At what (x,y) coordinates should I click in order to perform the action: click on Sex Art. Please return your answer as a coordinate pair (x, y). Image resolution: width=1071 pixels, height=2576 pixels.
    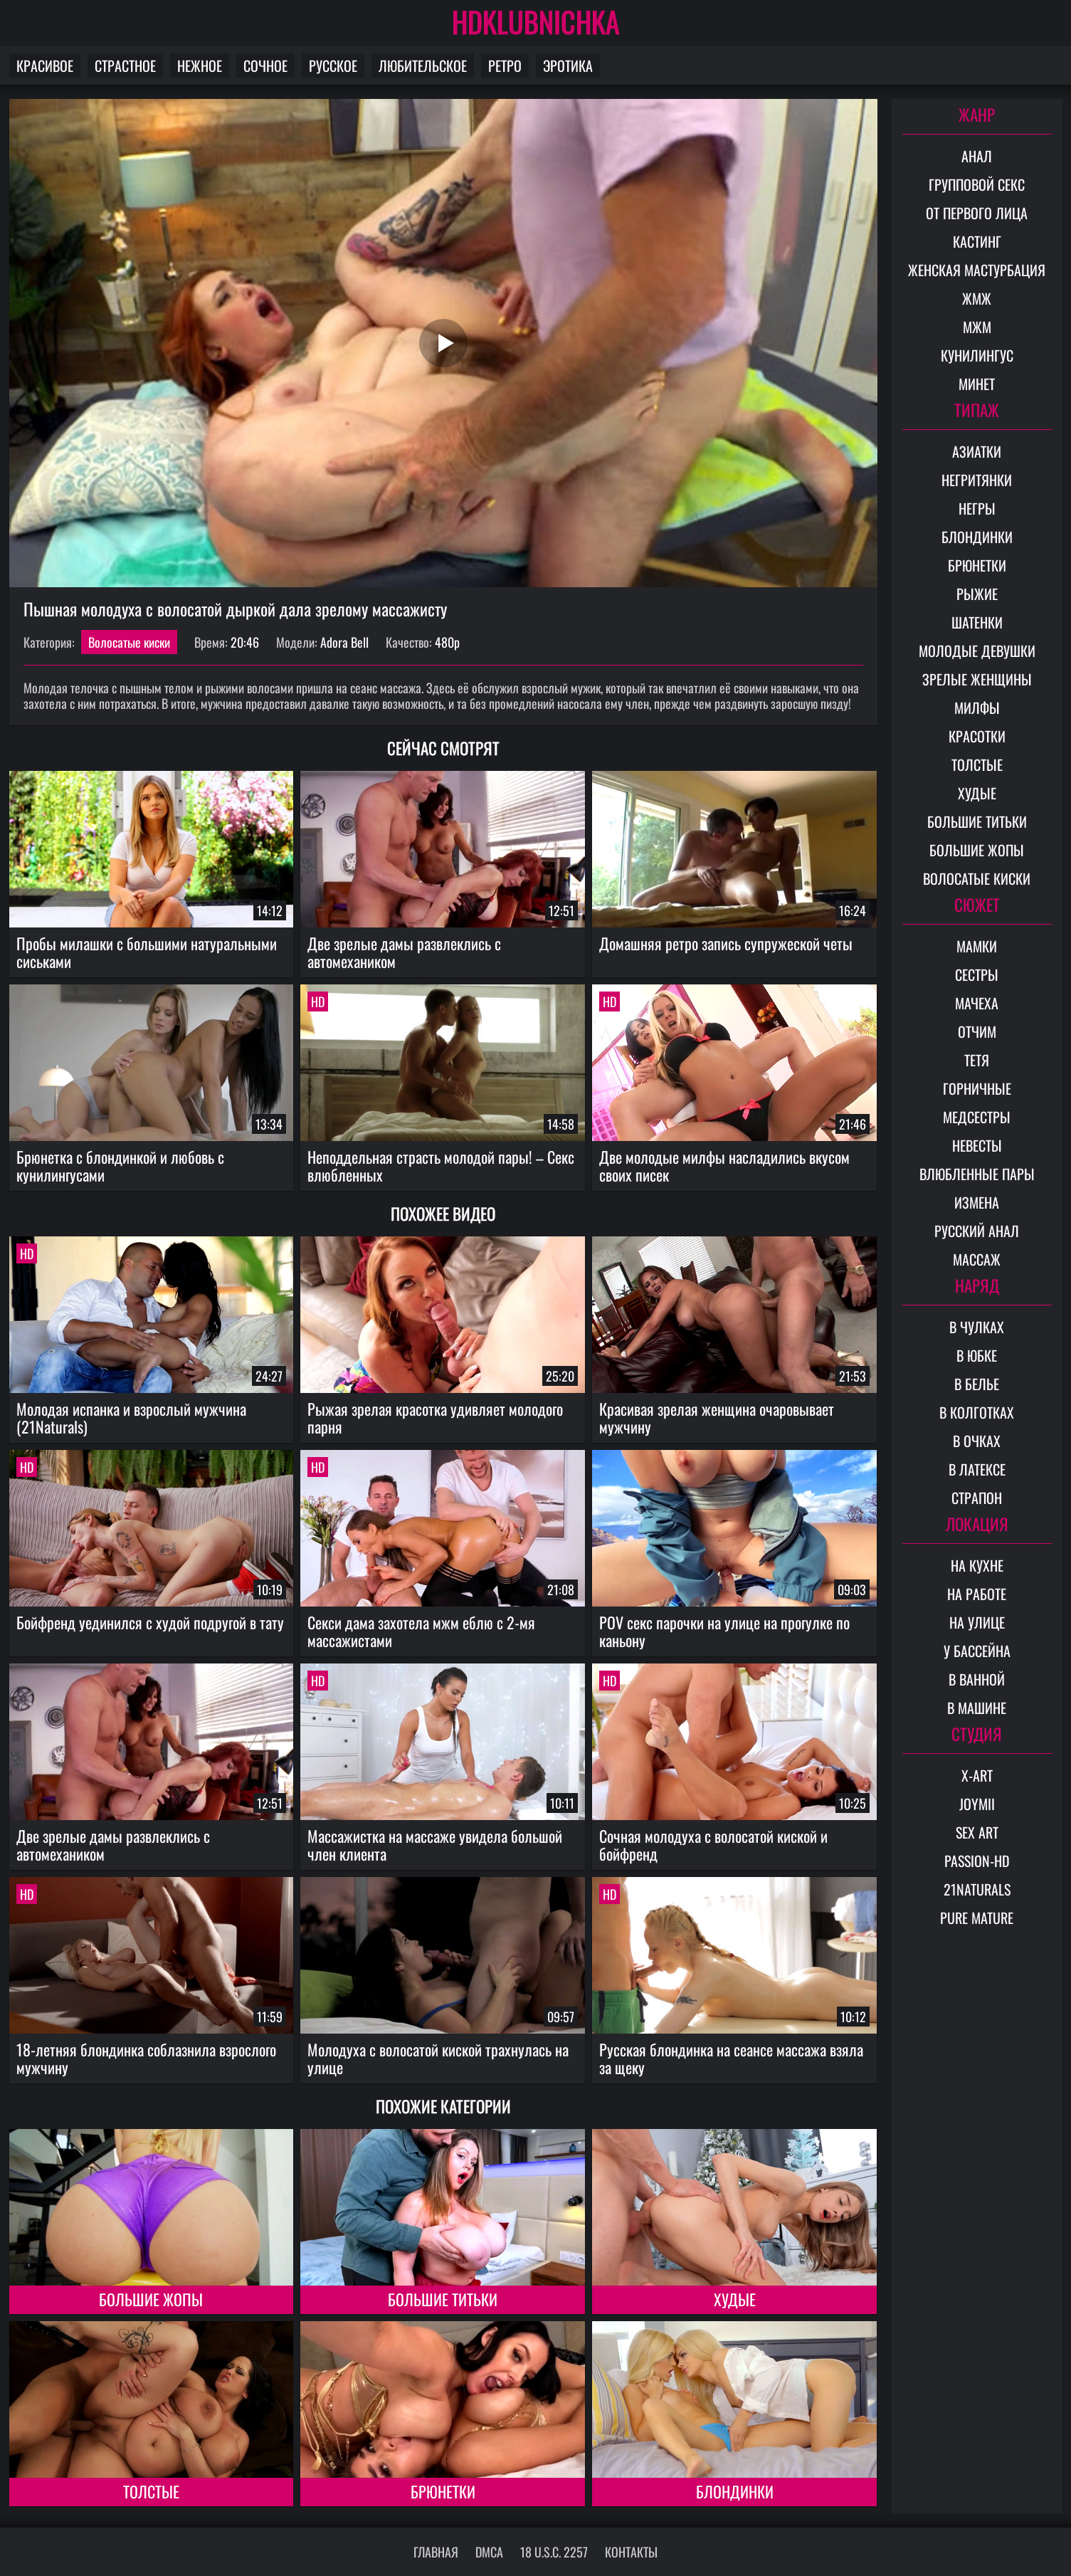
    Looking at the image, I should click on (977, 1832).